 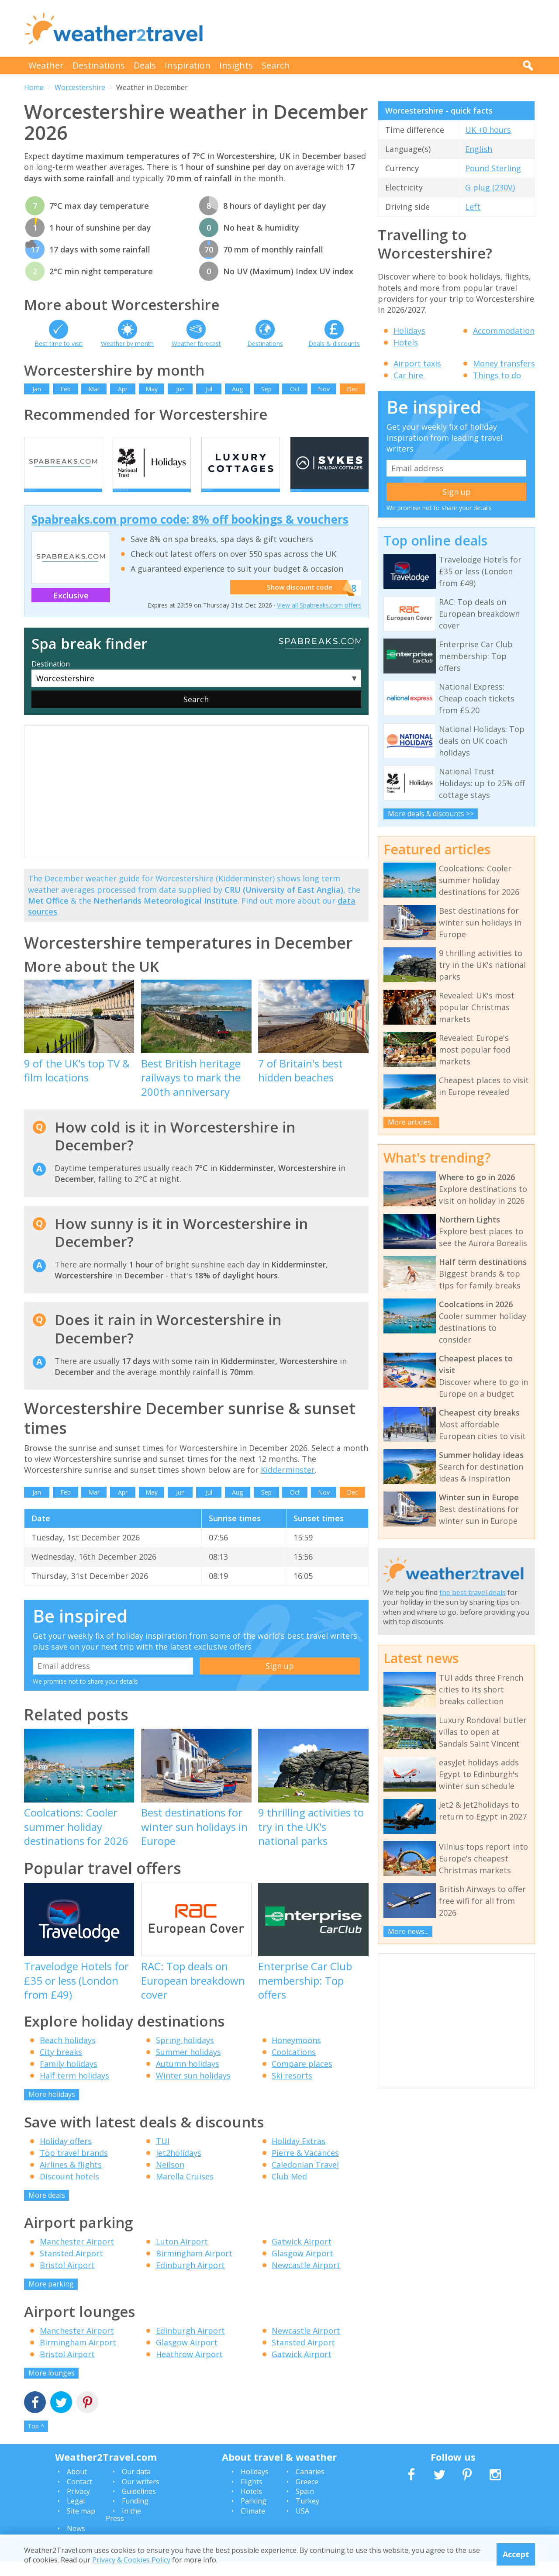 I want to click on Search, so click(x=276, y=65).